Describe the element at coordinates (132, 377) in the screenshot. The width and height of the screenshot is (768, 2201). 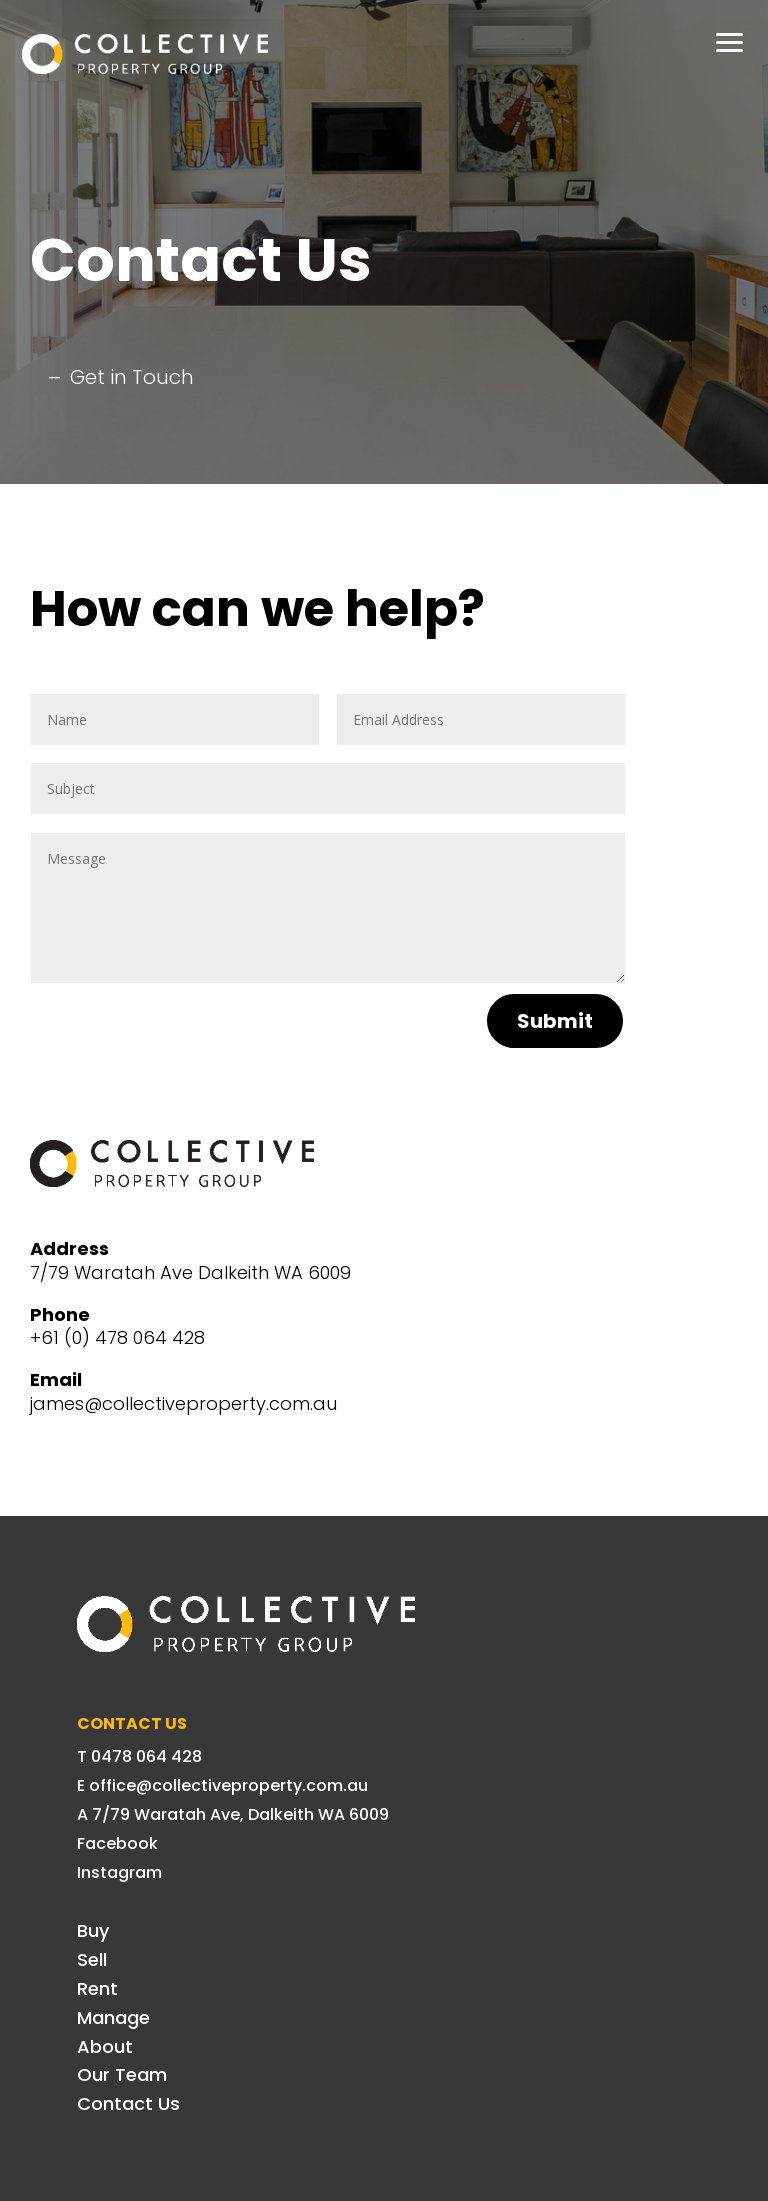
I see `Get in Touch` at that location.